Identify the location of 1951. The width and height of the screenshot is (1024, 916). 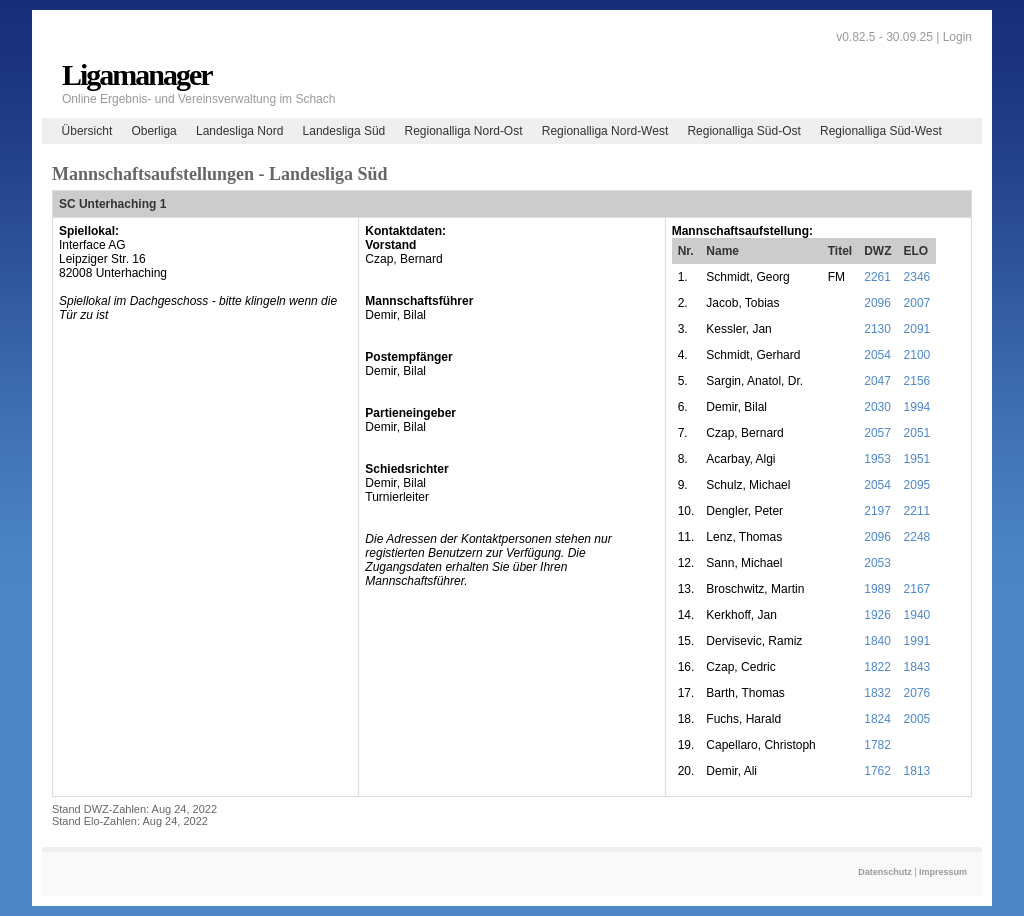
(917, 459).